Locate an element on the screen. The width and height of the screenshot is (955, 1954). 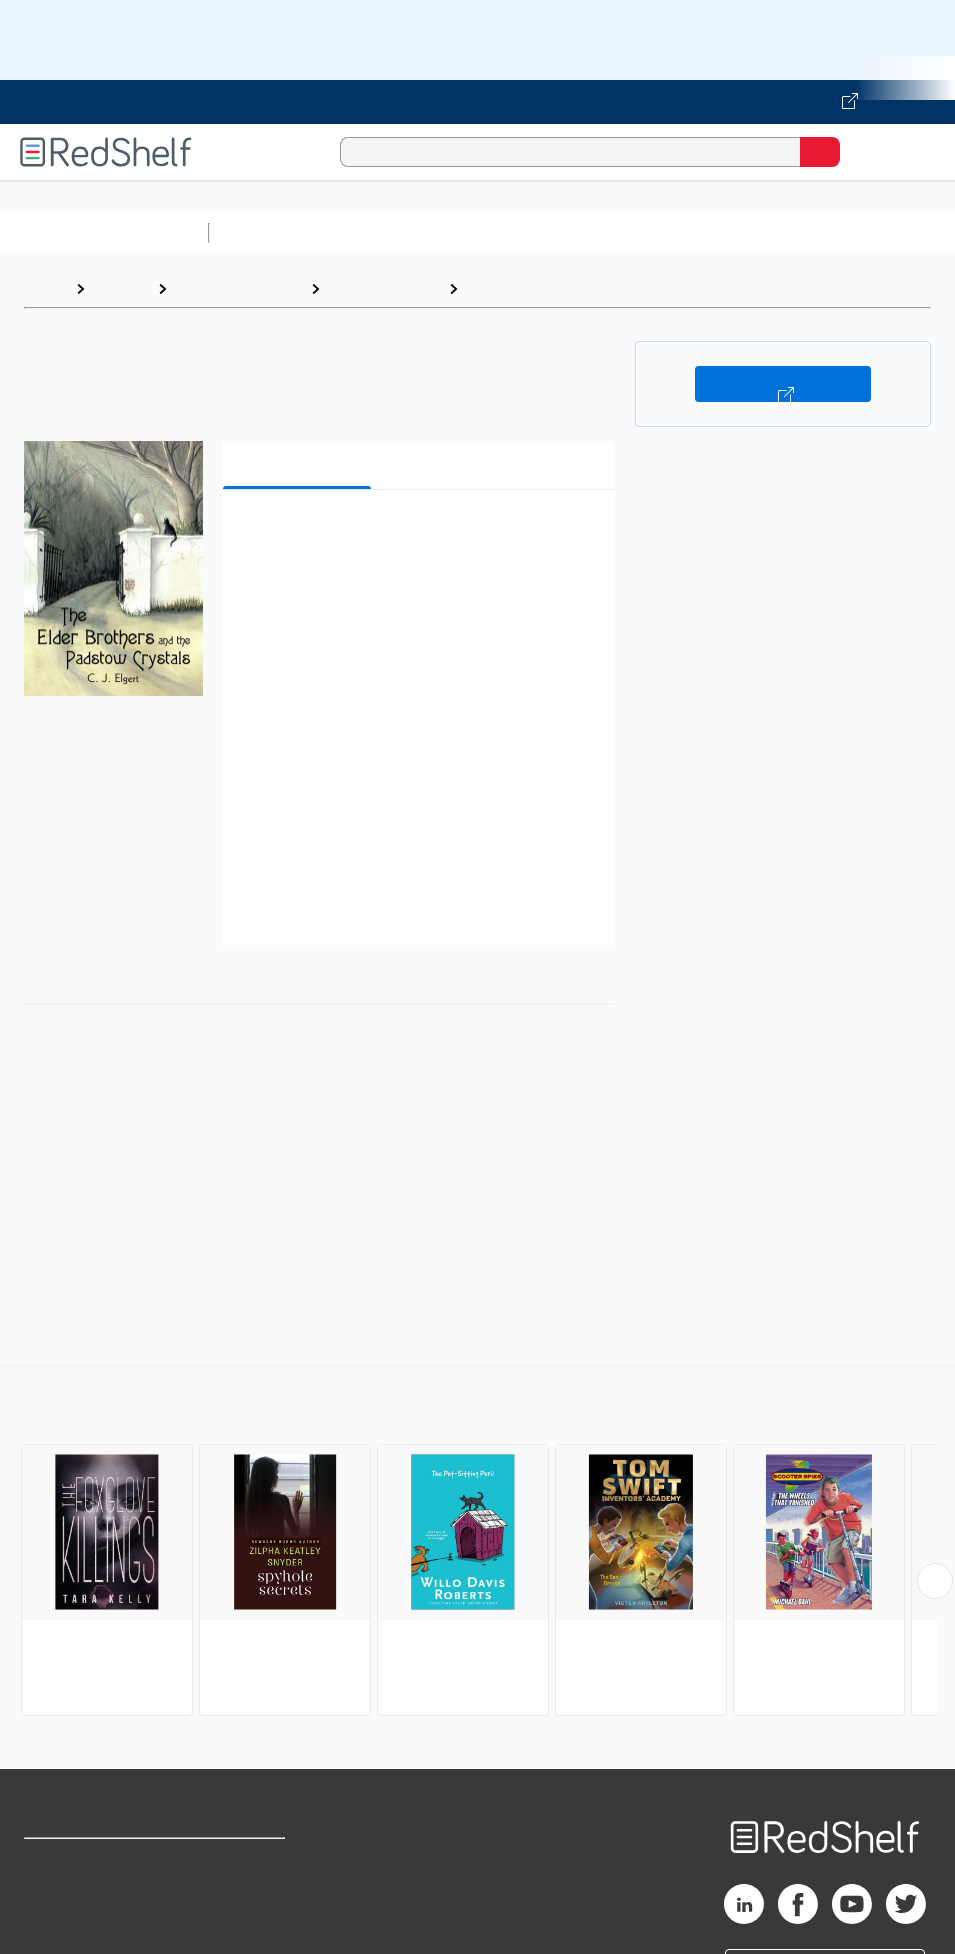
[complementary] is located at coordinates (477, 1543).